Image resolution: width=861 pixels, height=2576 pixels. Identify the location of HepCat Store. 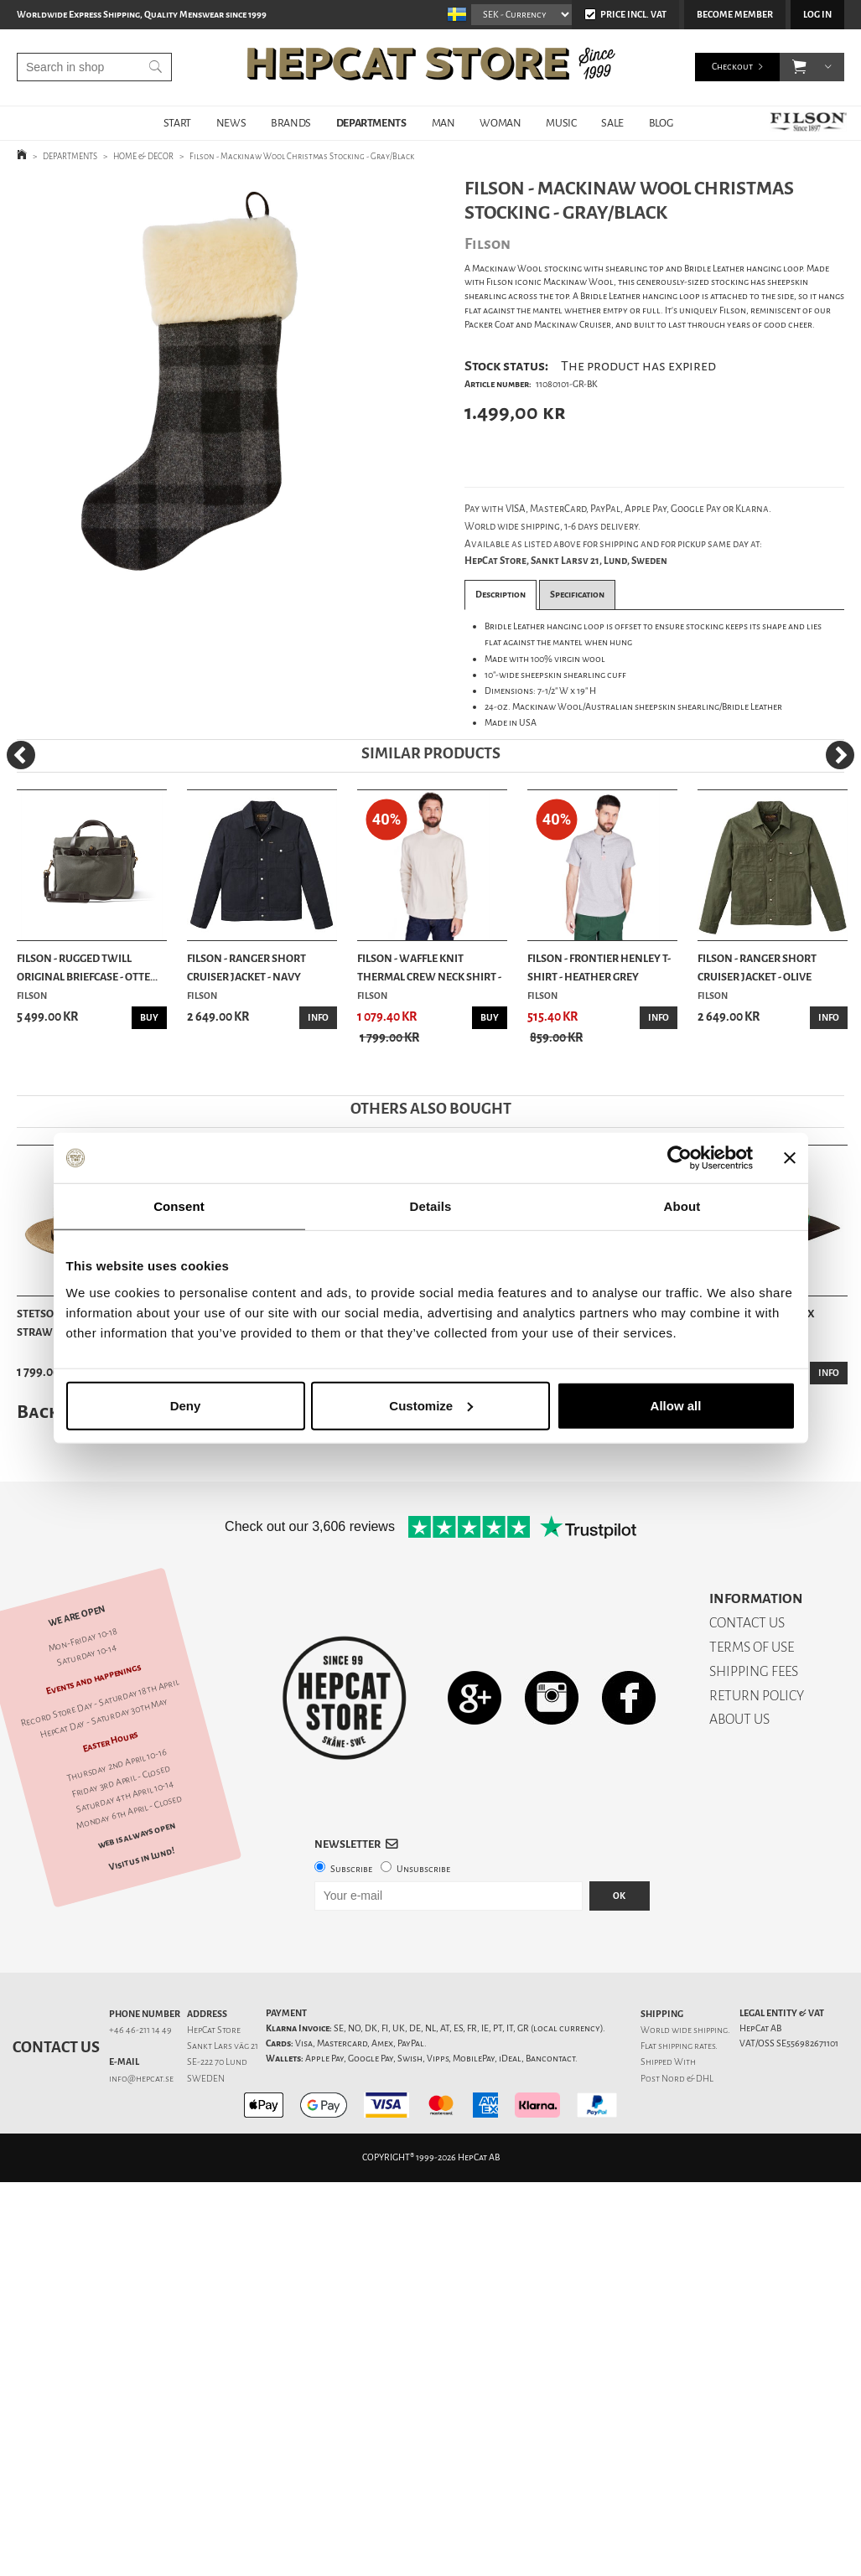
(214, 2030).